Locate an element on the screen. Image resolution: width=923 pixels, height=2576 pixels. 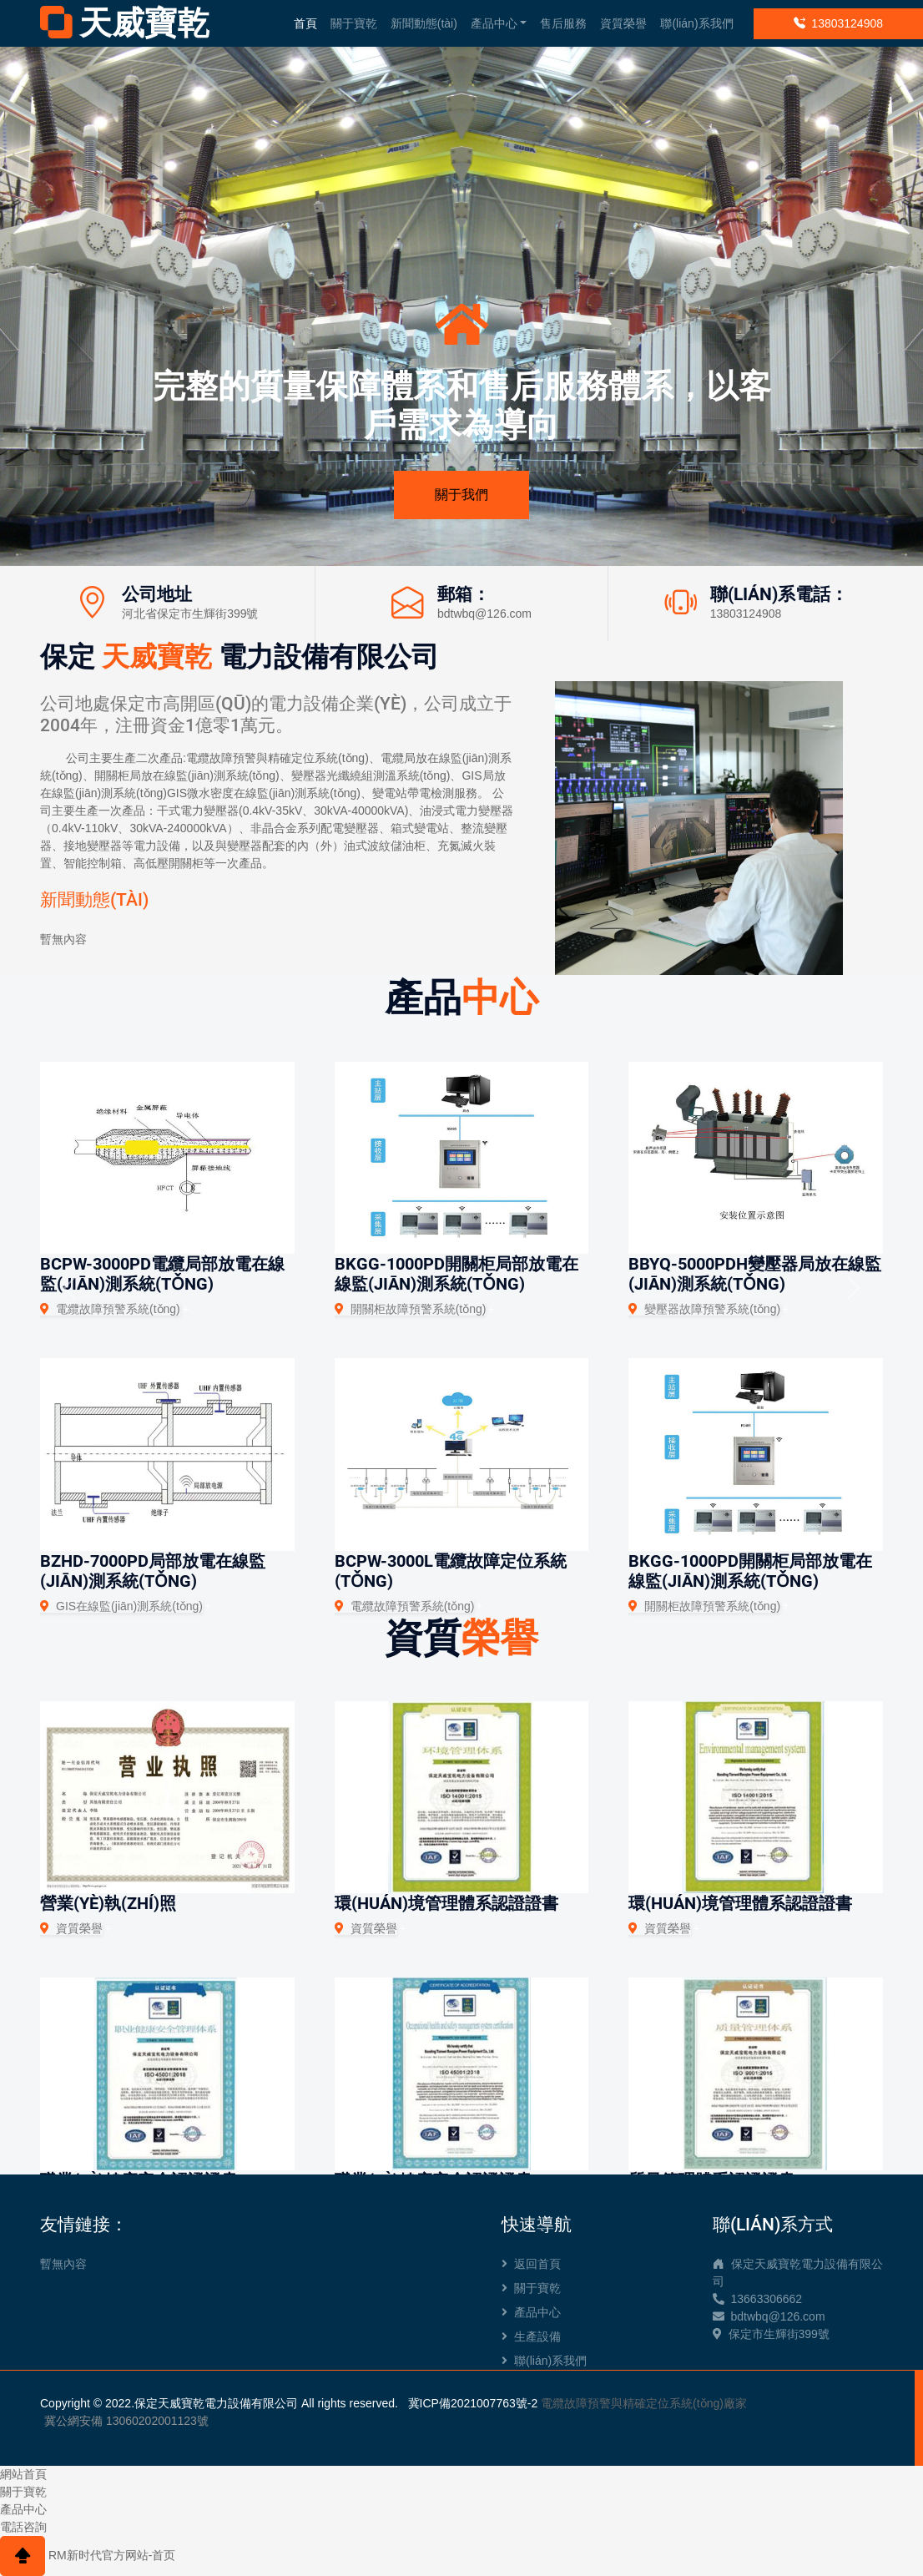
返回首頁 is located at coordinates (531, 2263).